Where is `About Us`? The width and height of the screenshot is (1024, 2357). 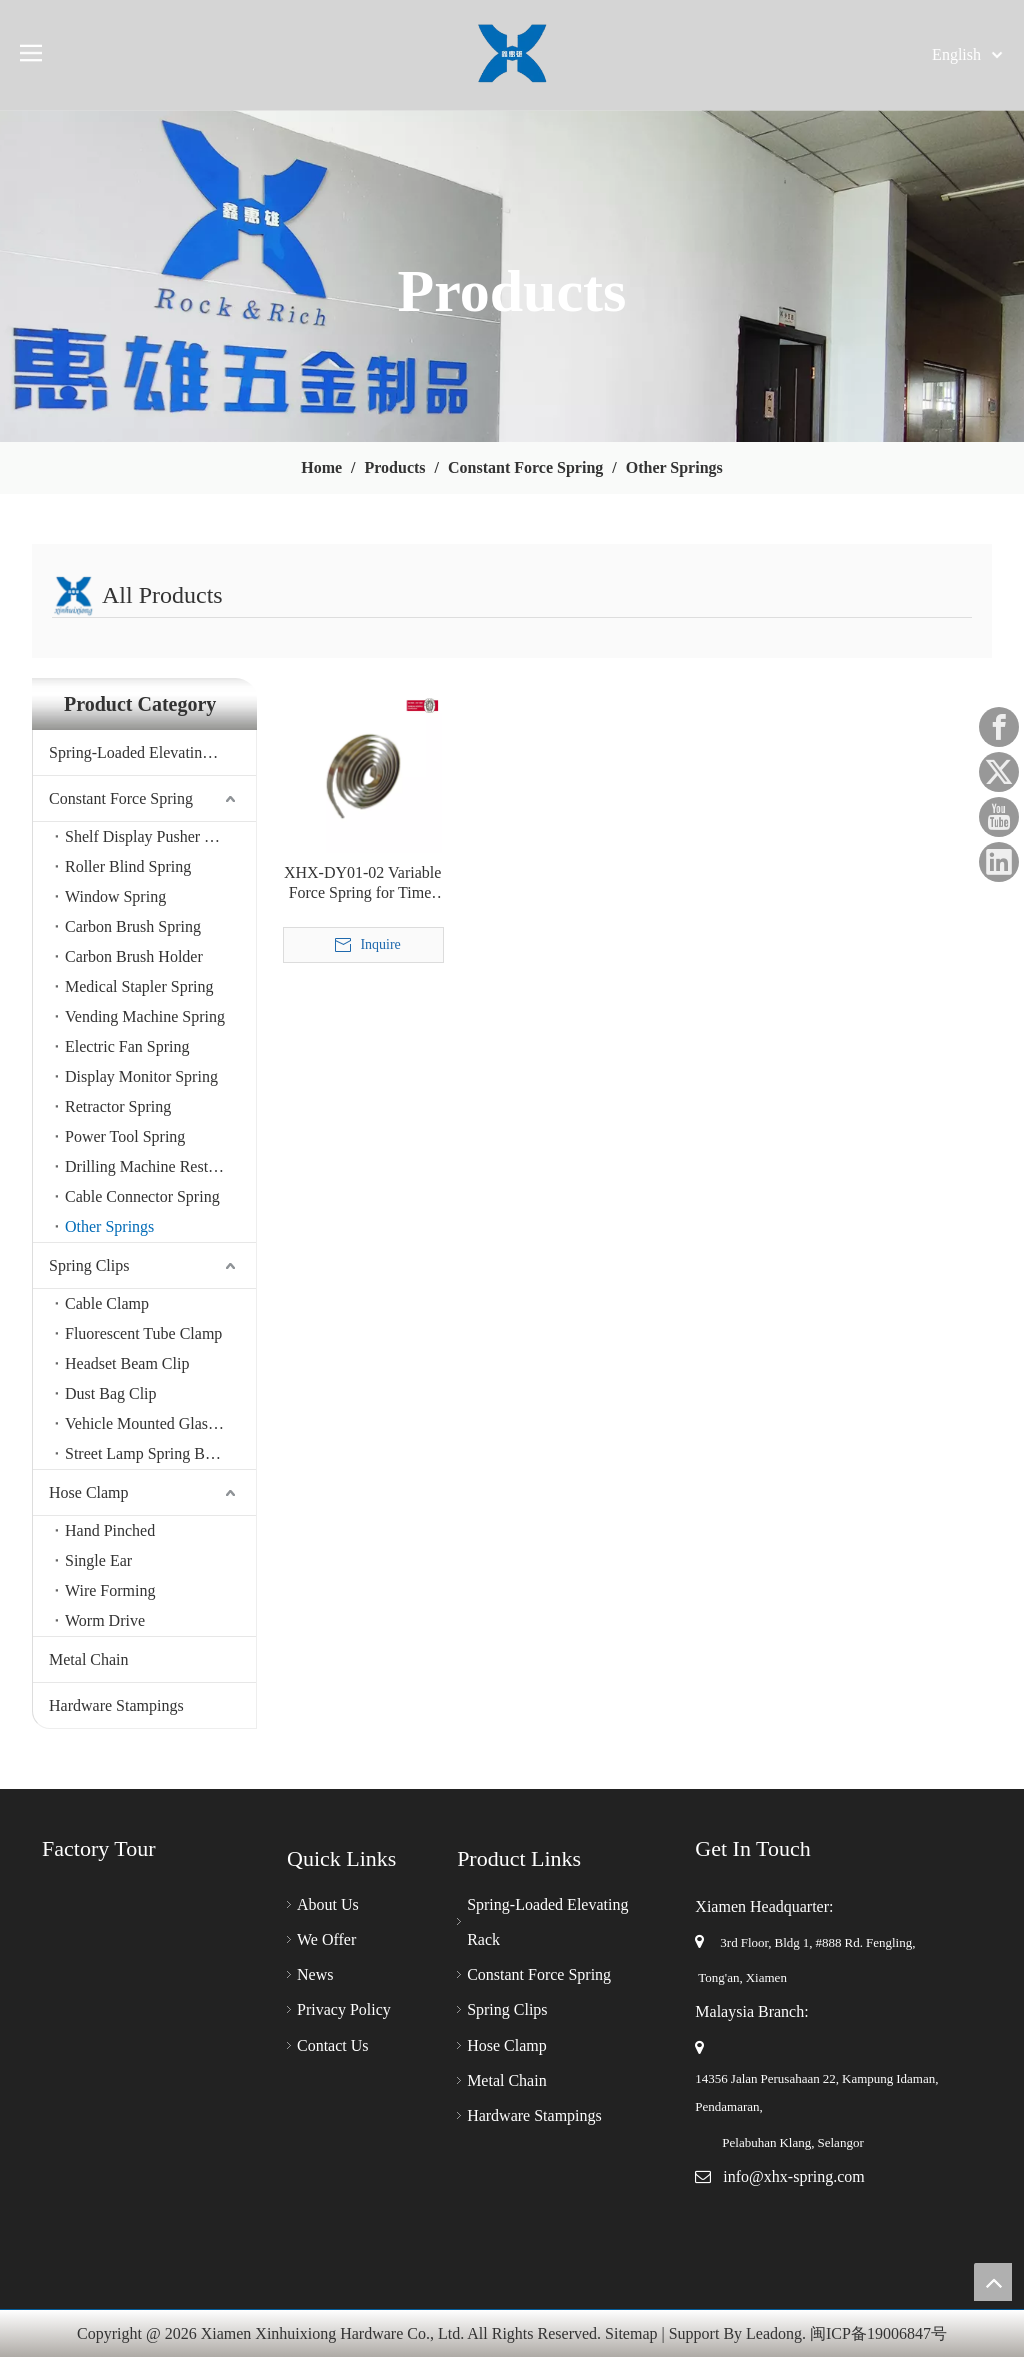
About Us is located at coordinates (328, 1904).